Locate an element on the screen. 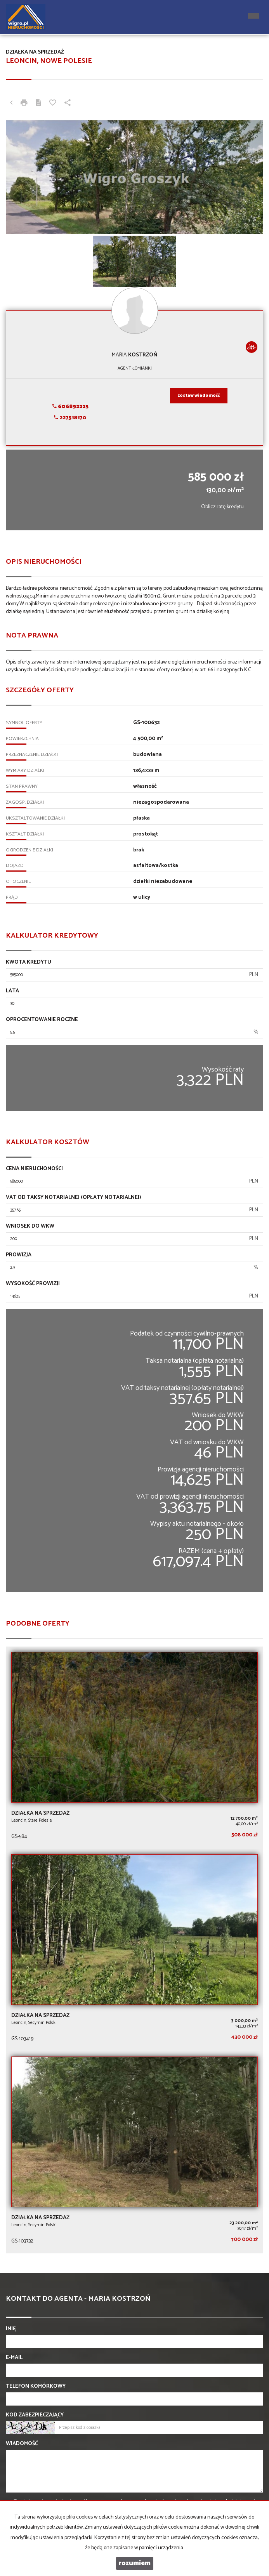 This screenshot has width=269, height=2576. Kod zabezpieczający is located at coordinates (35, 2415).